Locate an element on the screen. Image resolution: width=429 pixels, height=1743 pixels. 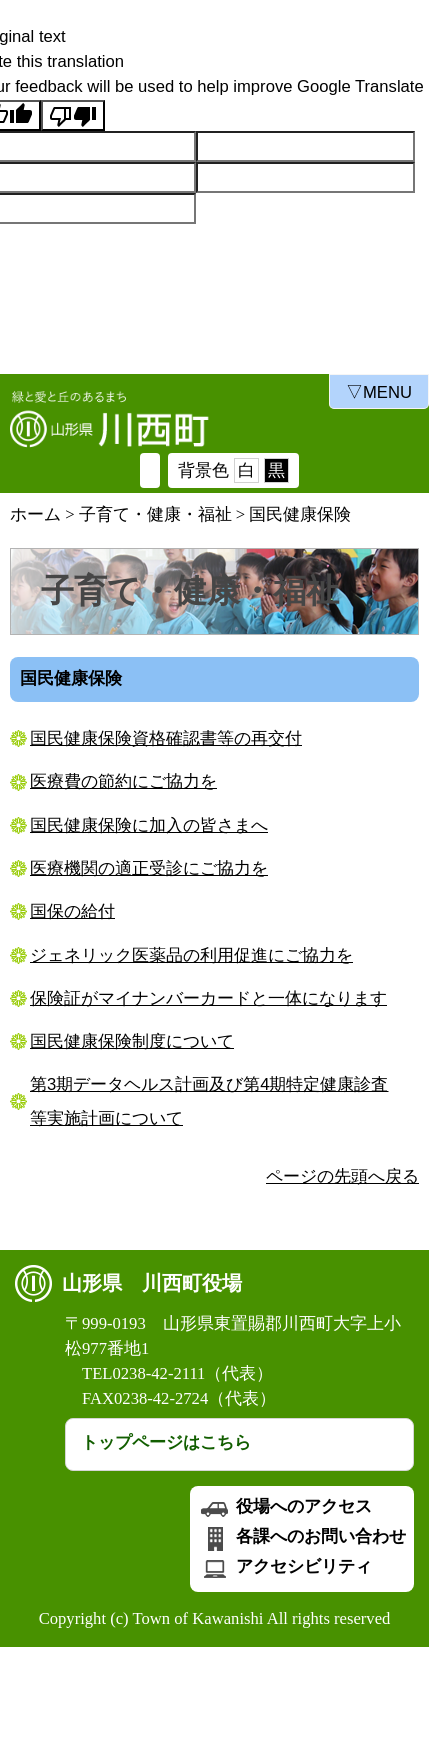
子育て・健康・福祉 is located at coordinates (155, 514).